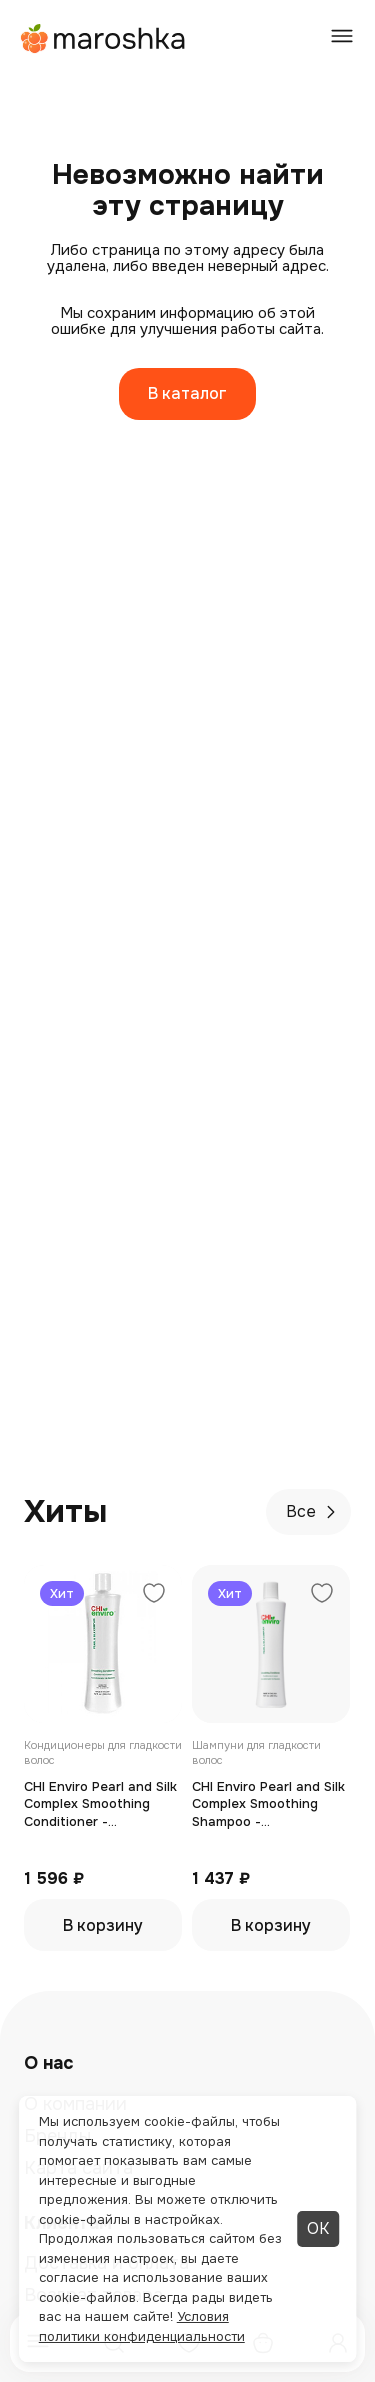 This screenshot has width=375, height=2382. Describe the element at coordinates (187, 393) in the screenshot. I see `В каталог` at that location.